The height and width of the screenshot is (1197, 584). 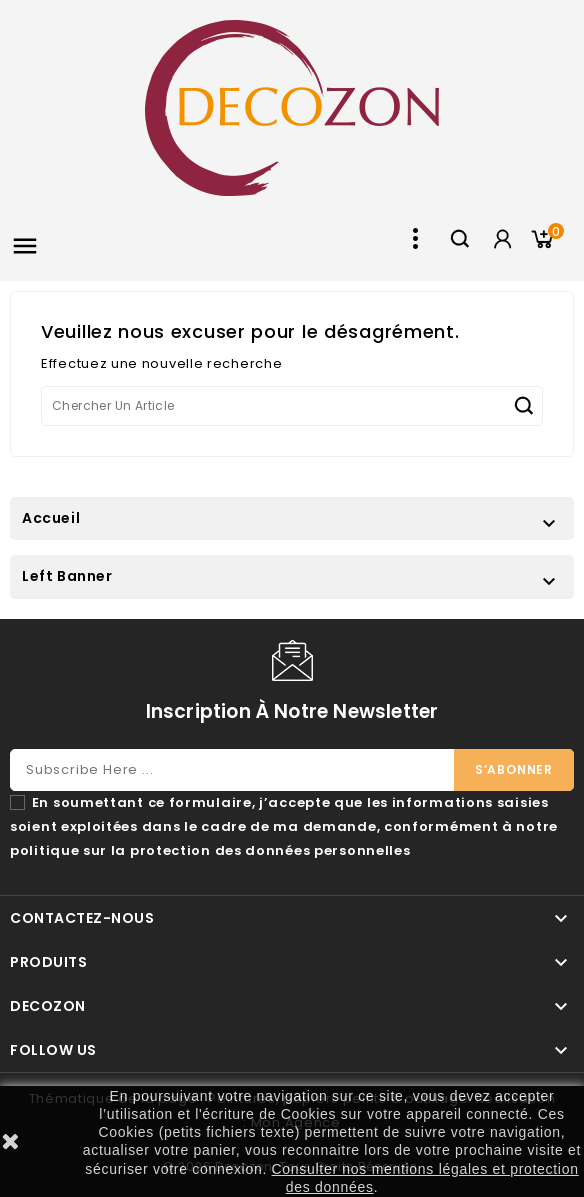 What do you see at coordinates (292, 406) in the screenshot?
I see `[Chercher]` at bounding box center [292, 406].